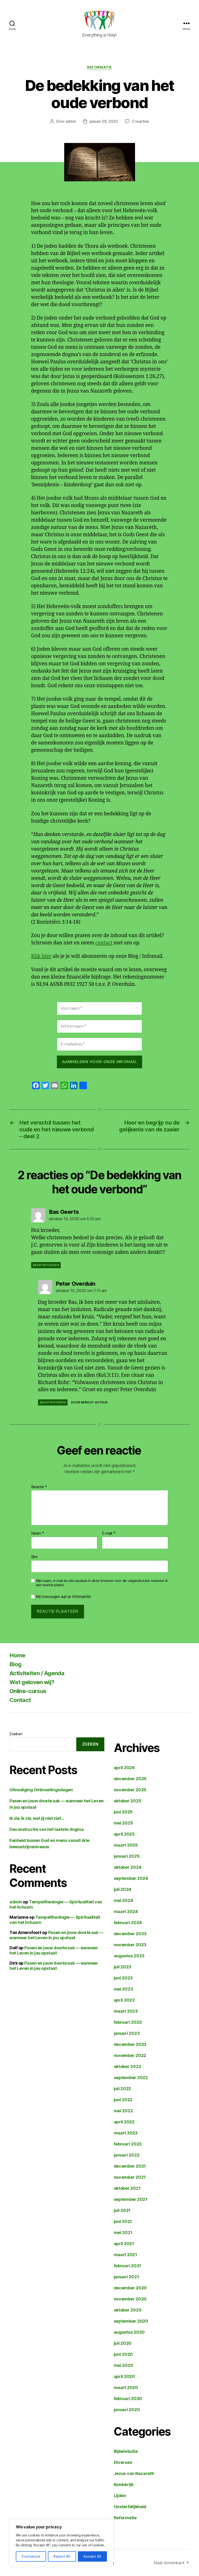 Image resolution: width=199 pixels, height=2576 pixels. I want to click on Jezus van Nazareth, so click(134, 2473).